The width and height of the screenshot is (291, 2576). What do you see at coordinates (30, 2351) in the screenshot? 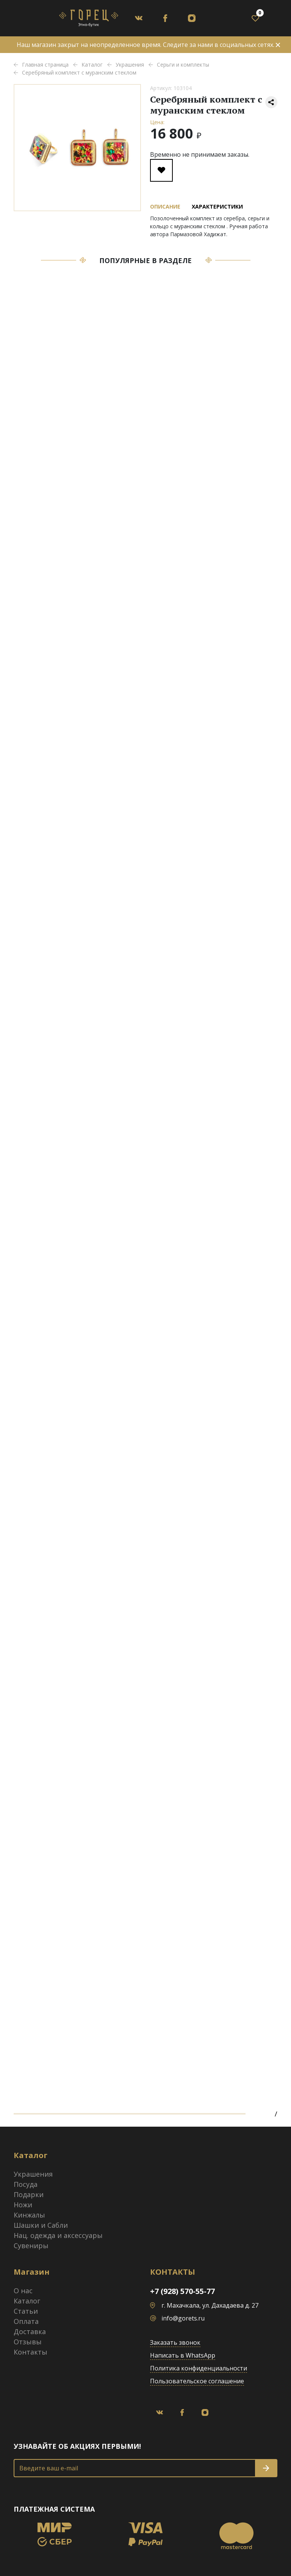
I see `Контакты` at bounding box center [30, 2351].